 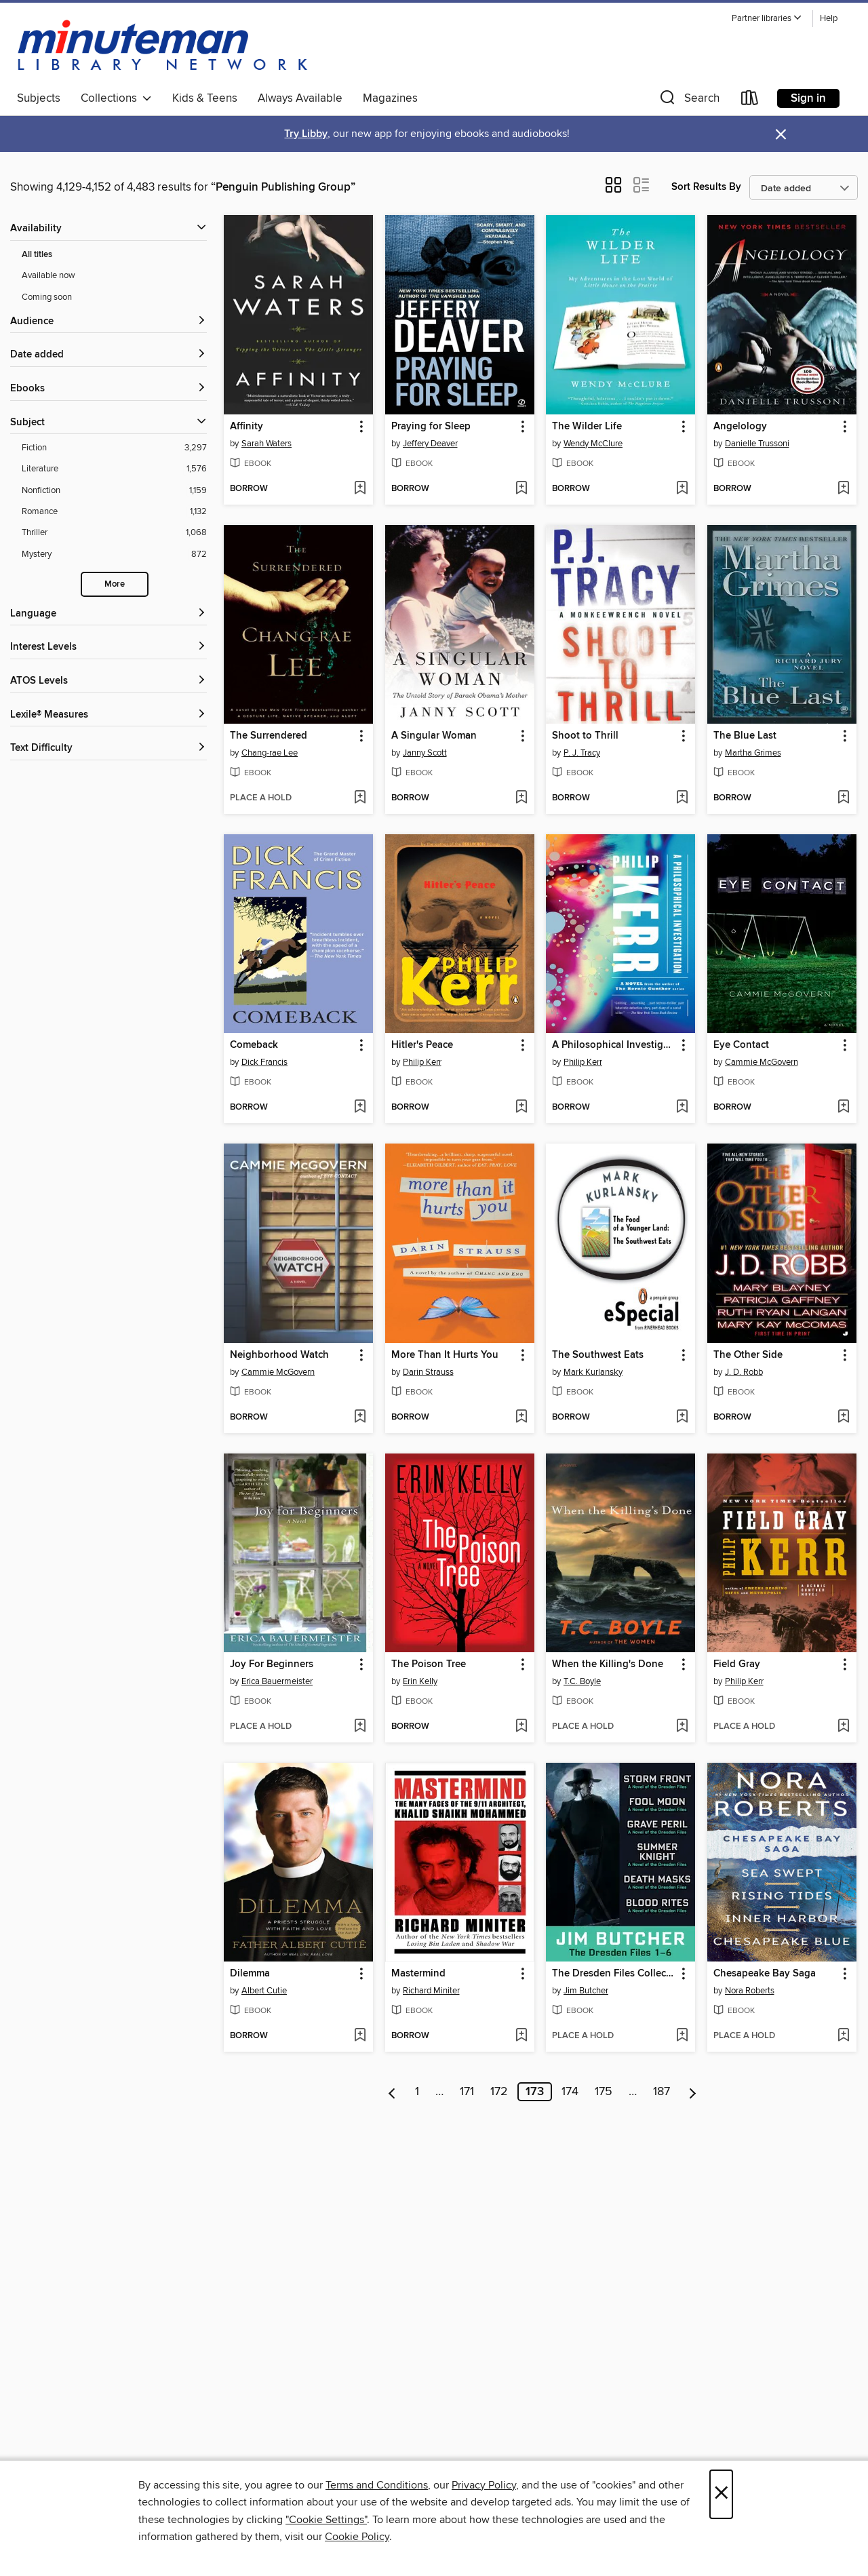 What do you see at coordinates (582, 1681) in the screenshot?
I see `T.C. Boyle [Search for all titles by T.C. Boyle]` at bounding box center [582, 1681].